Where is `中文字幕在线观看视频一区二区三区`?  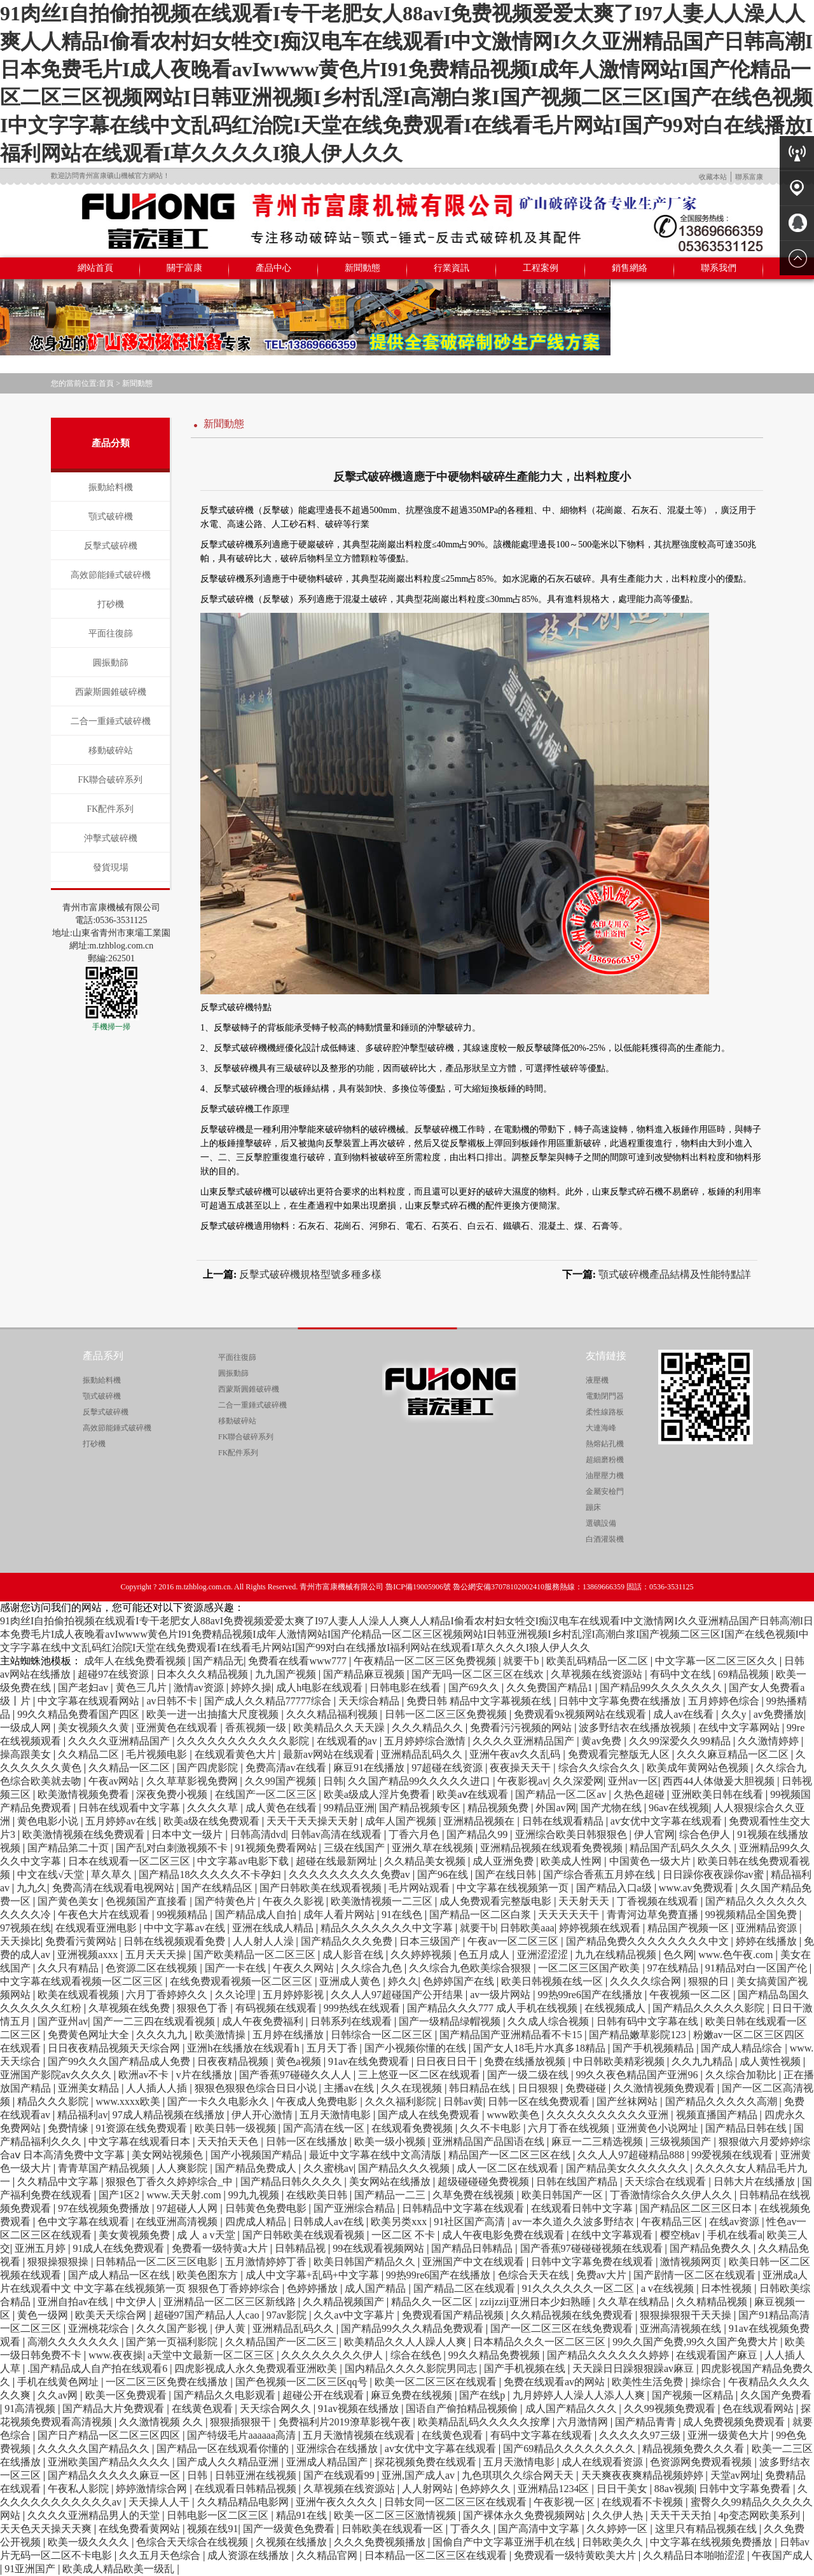 中文字幕在线观看视频一区二区三区 is located at coordinates (82, 1981).